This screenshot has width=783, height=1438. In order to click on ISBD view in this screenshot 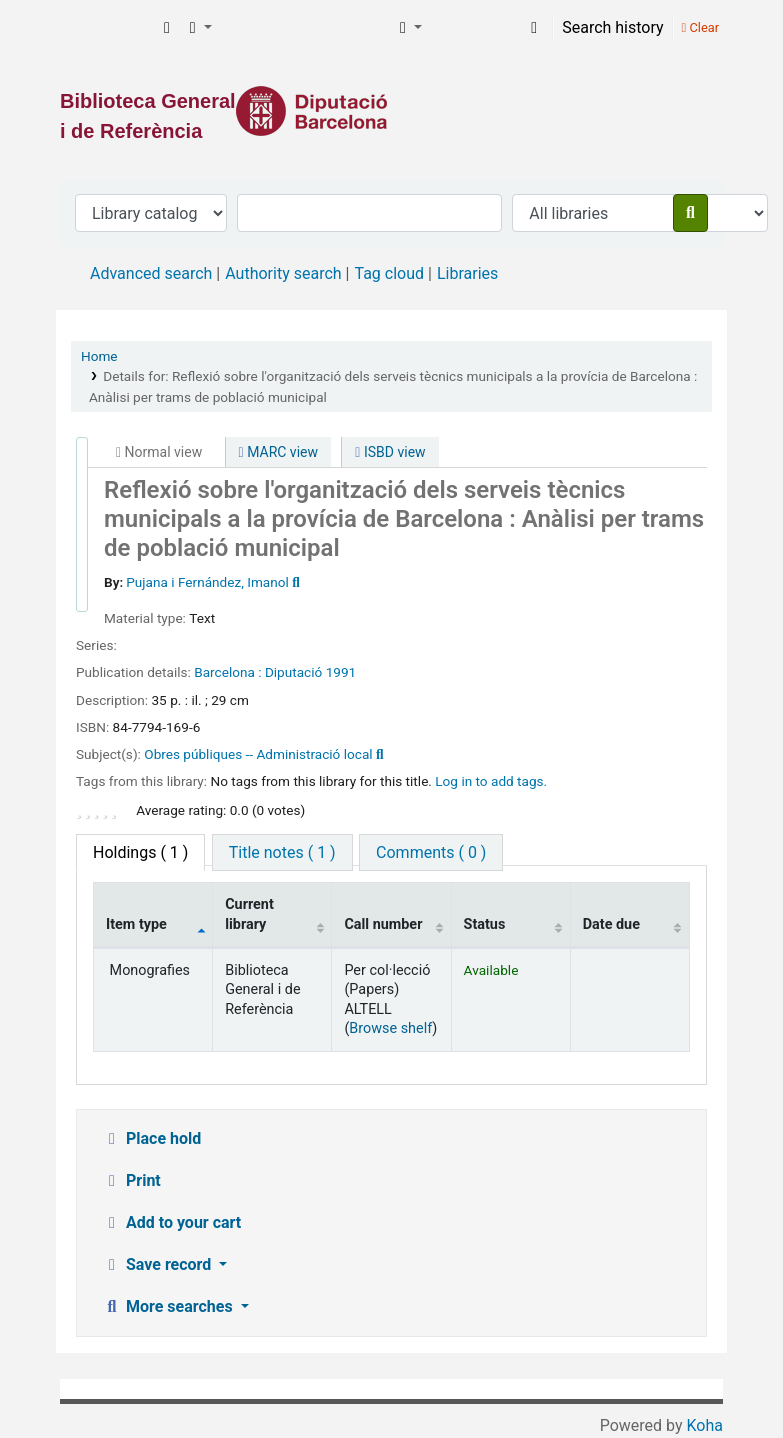, I will do `click(390, 452)`.